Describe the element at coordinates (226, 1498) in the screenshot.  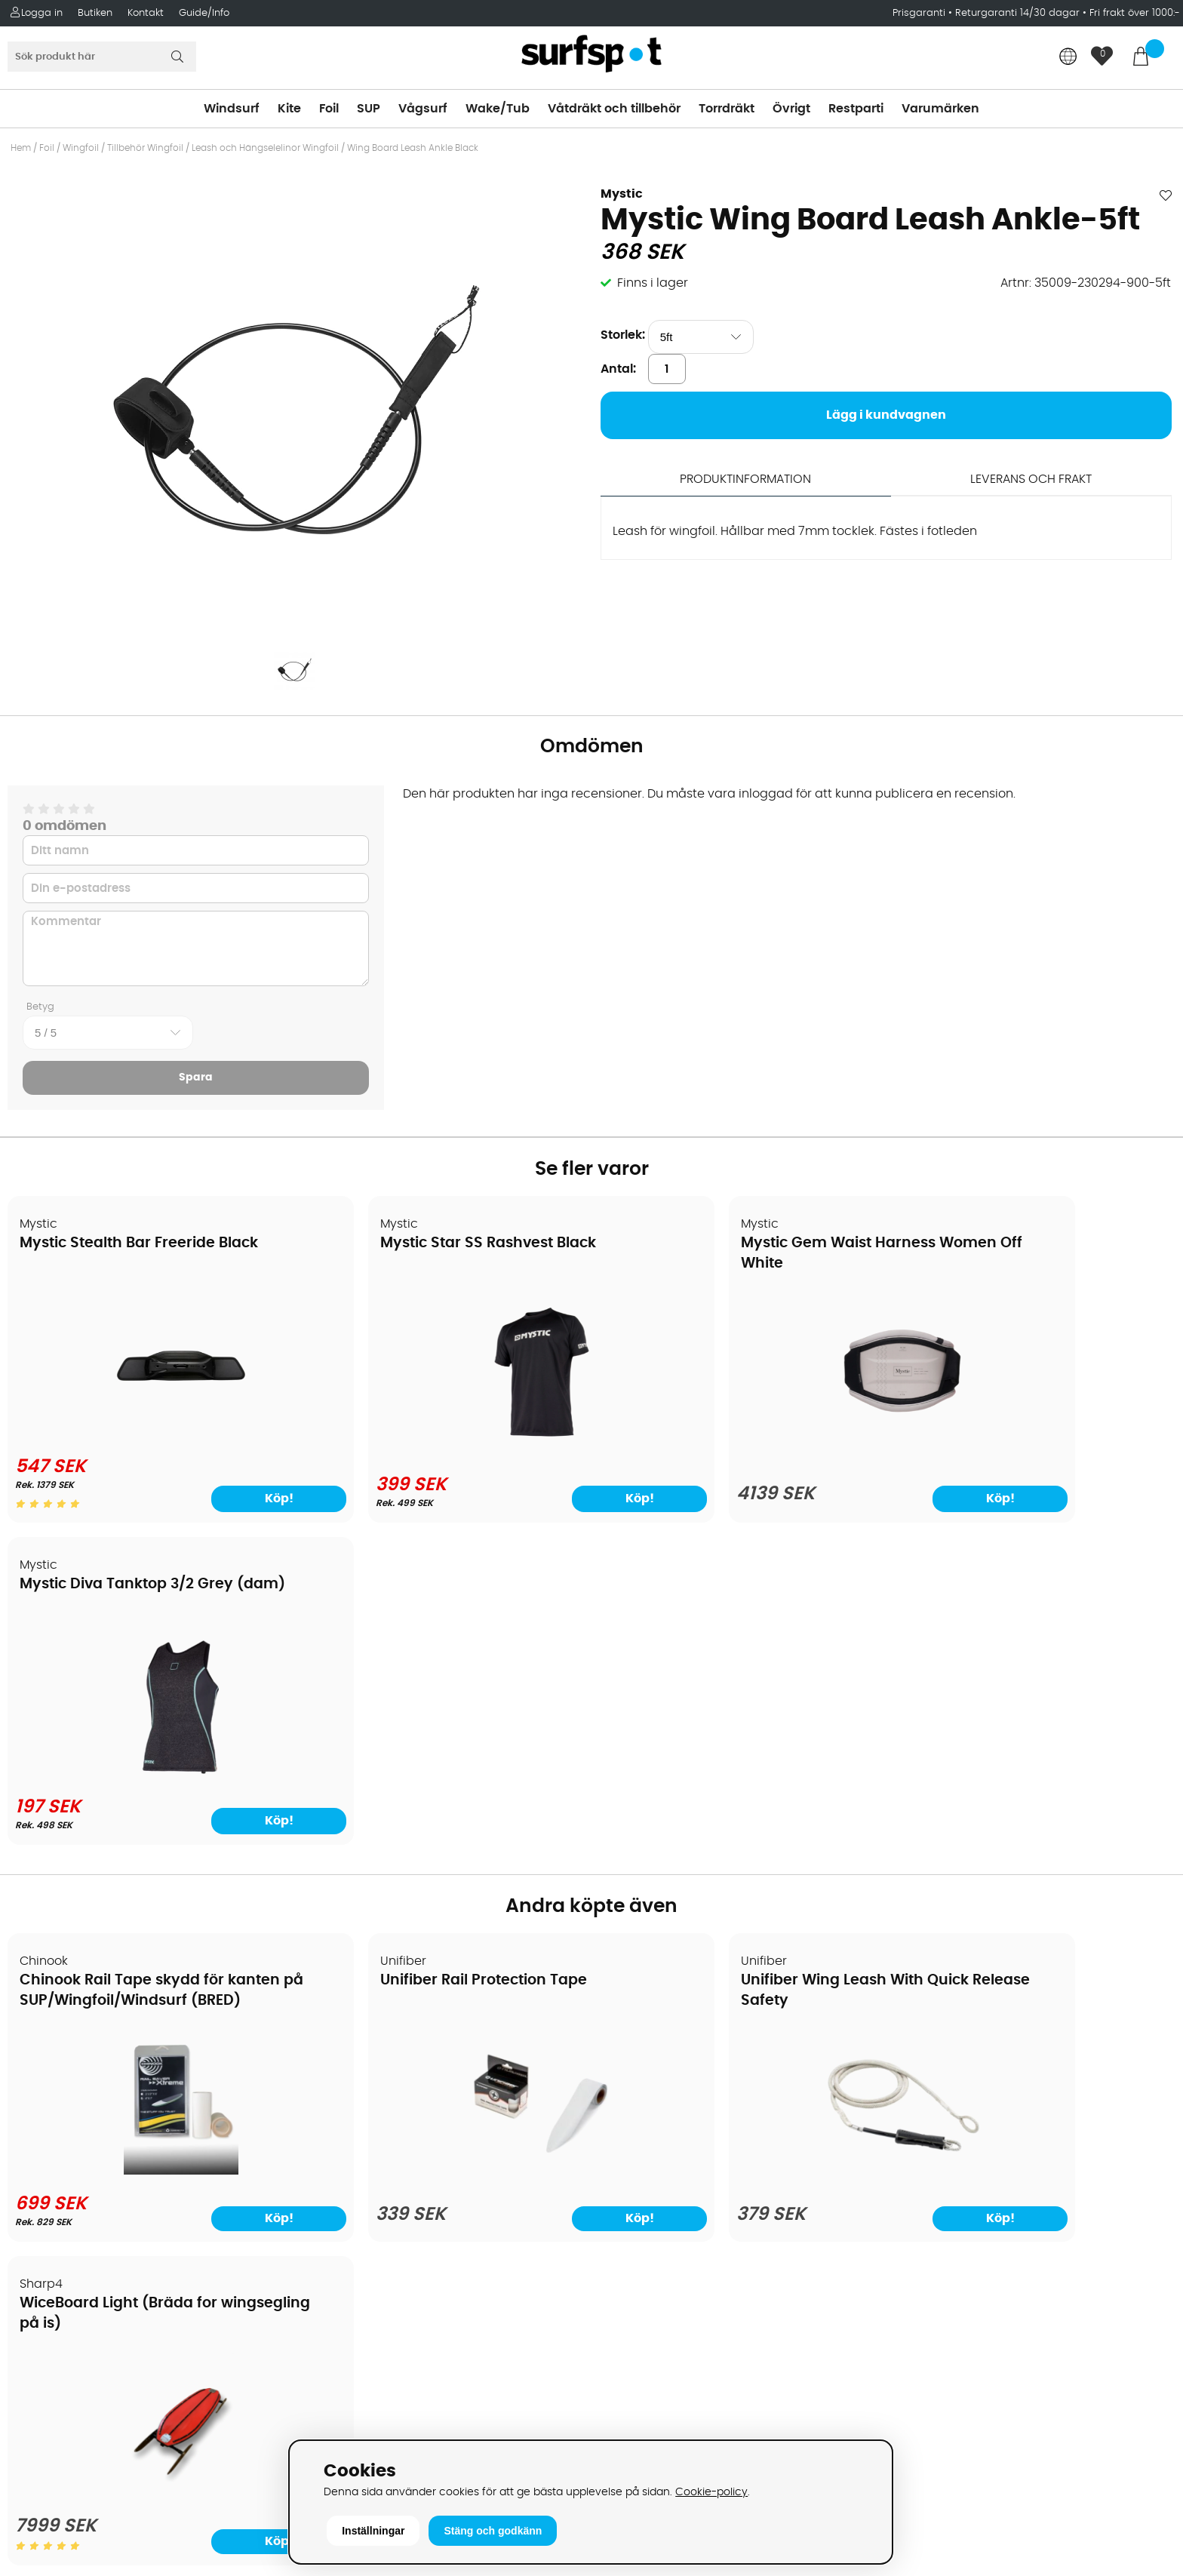
I see `Köp!` at that location.